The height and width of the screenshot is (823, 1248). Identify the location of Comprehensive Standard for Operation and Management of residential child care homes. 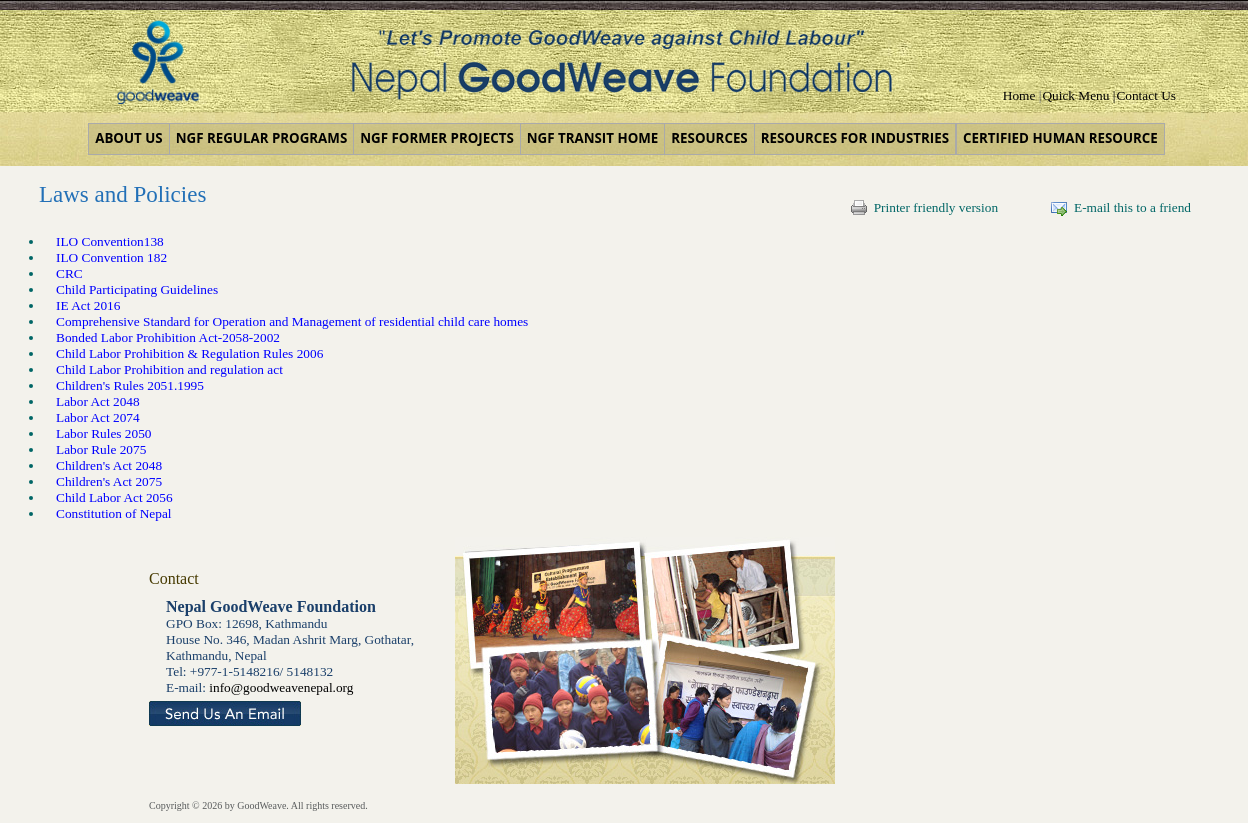
(292, 321).